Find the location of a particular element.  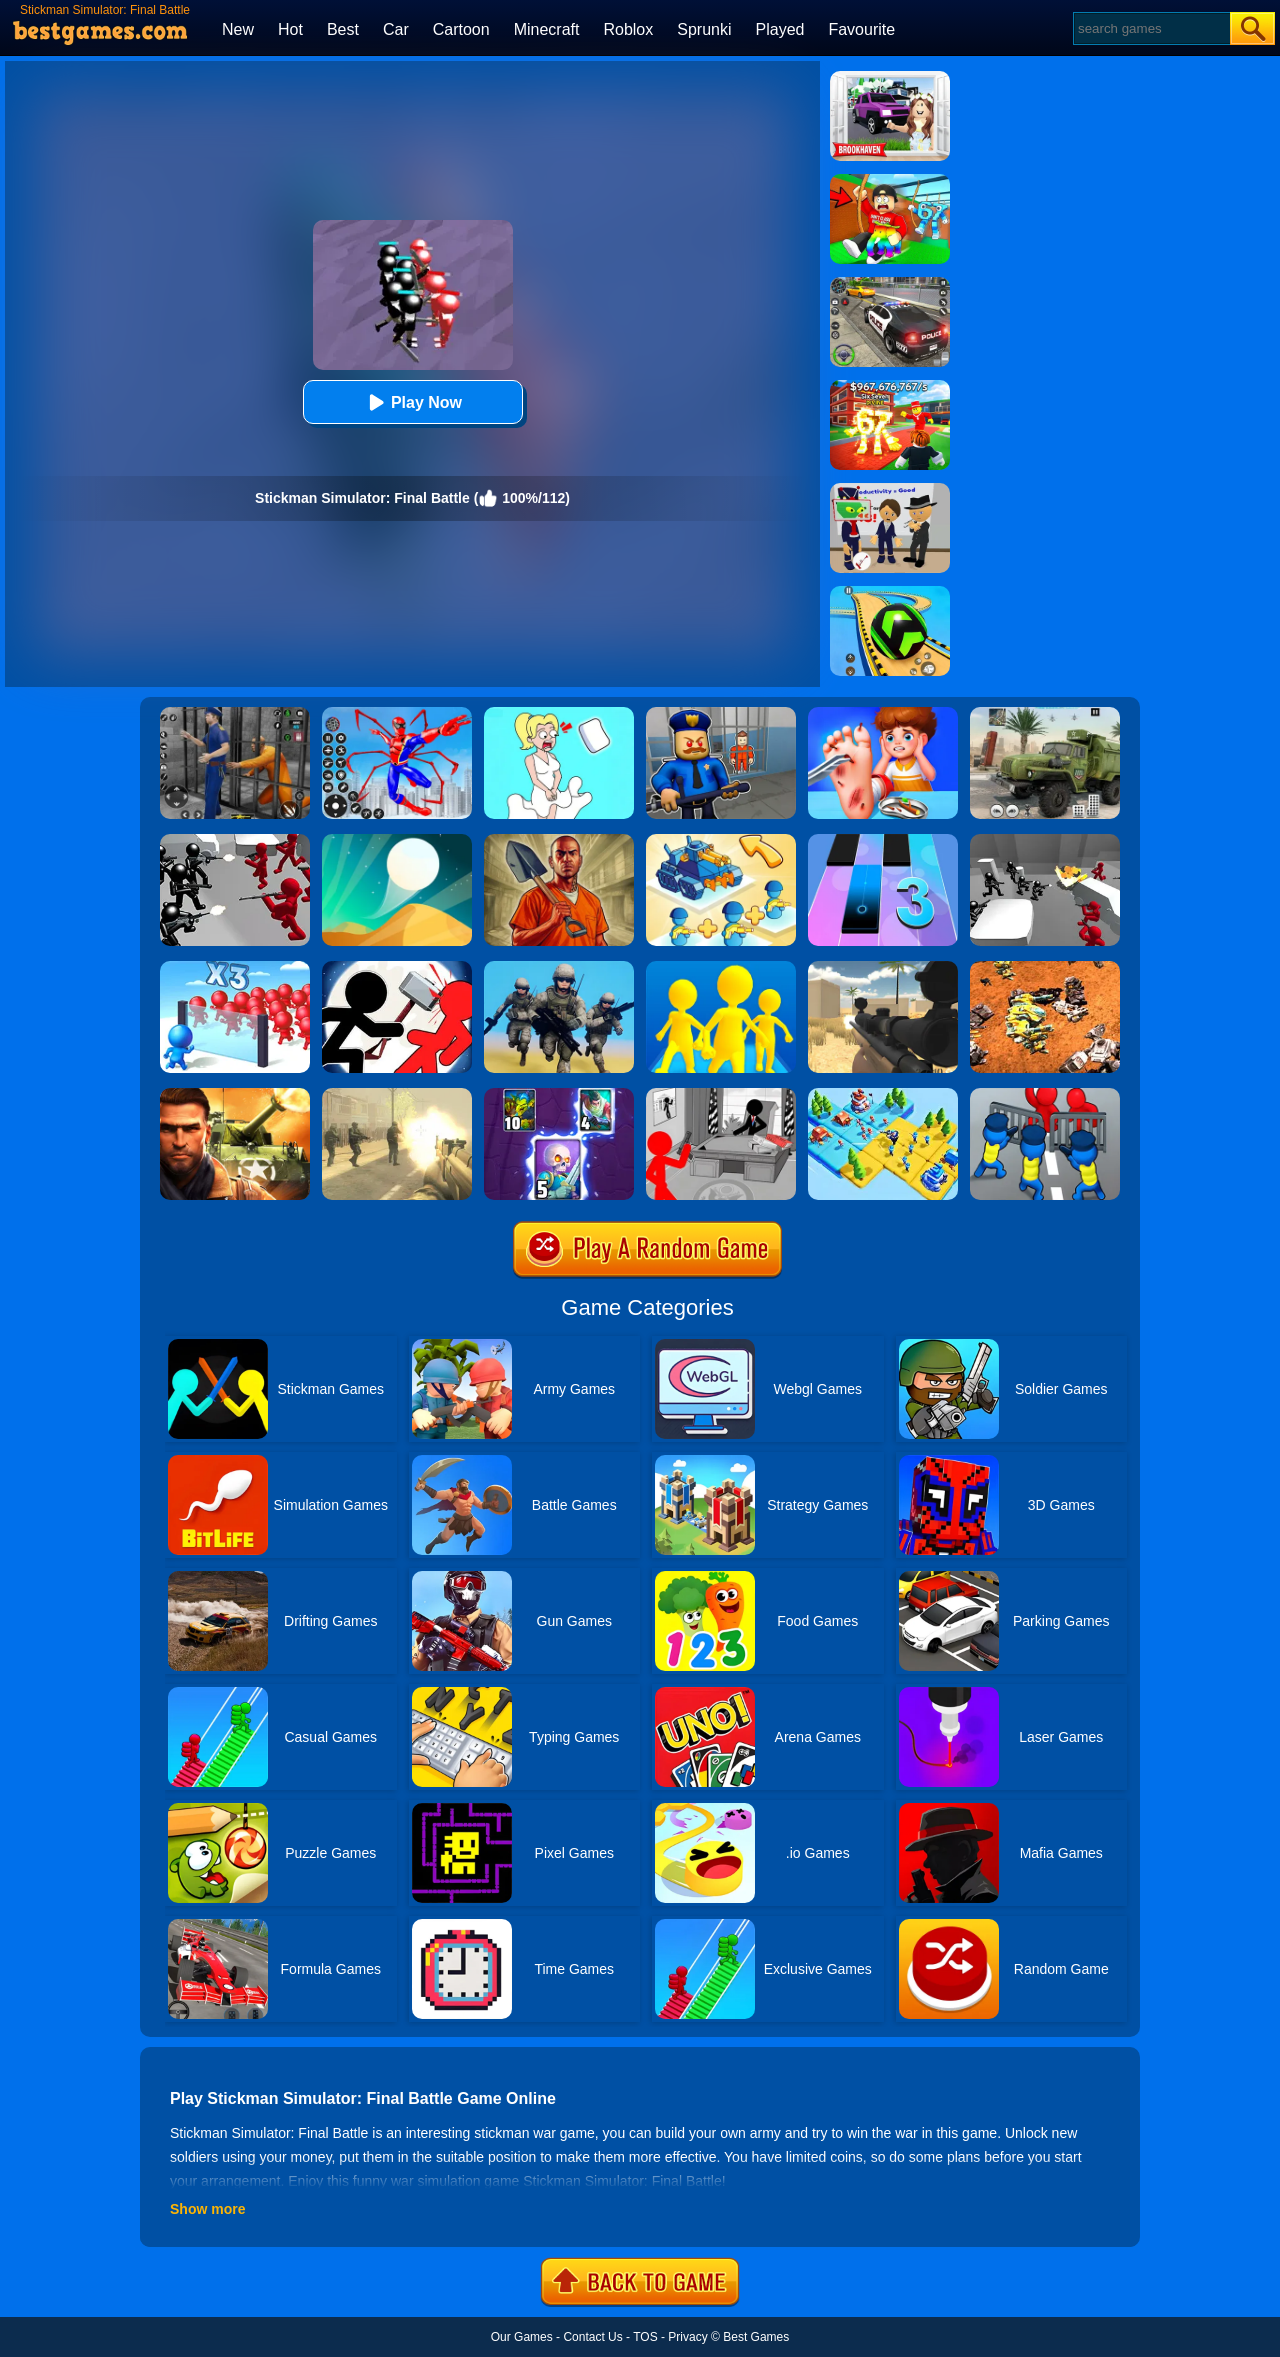

[Dune!] is located at coordinates (397, 841).